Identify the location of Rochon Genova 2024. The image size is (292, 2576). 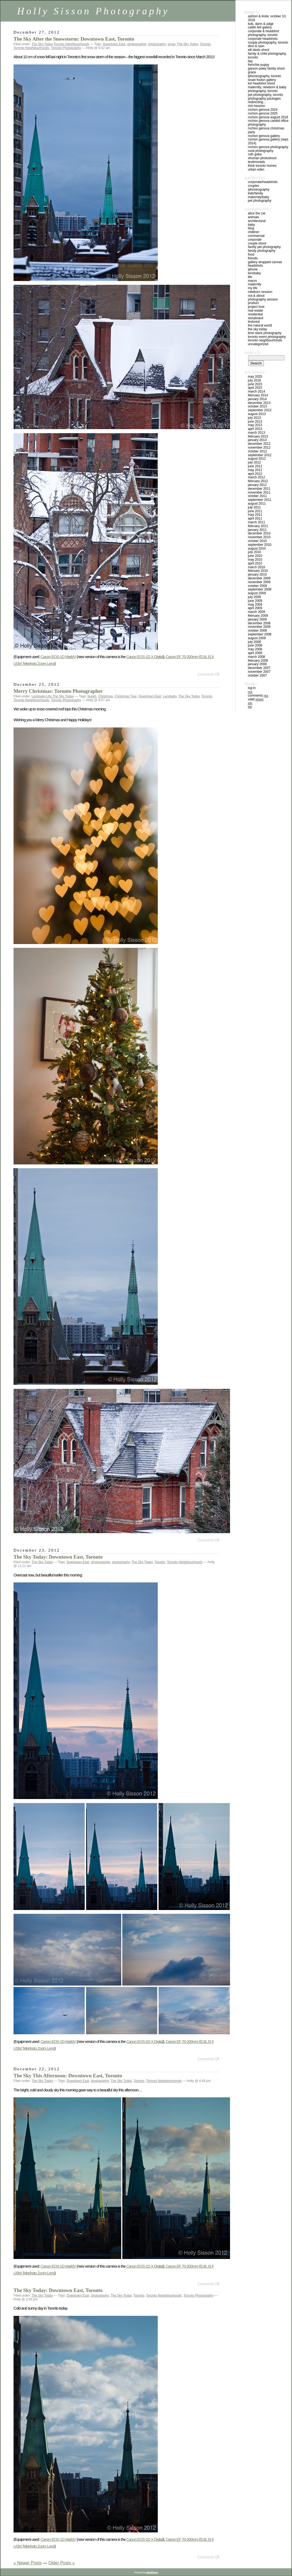
(262, 110).